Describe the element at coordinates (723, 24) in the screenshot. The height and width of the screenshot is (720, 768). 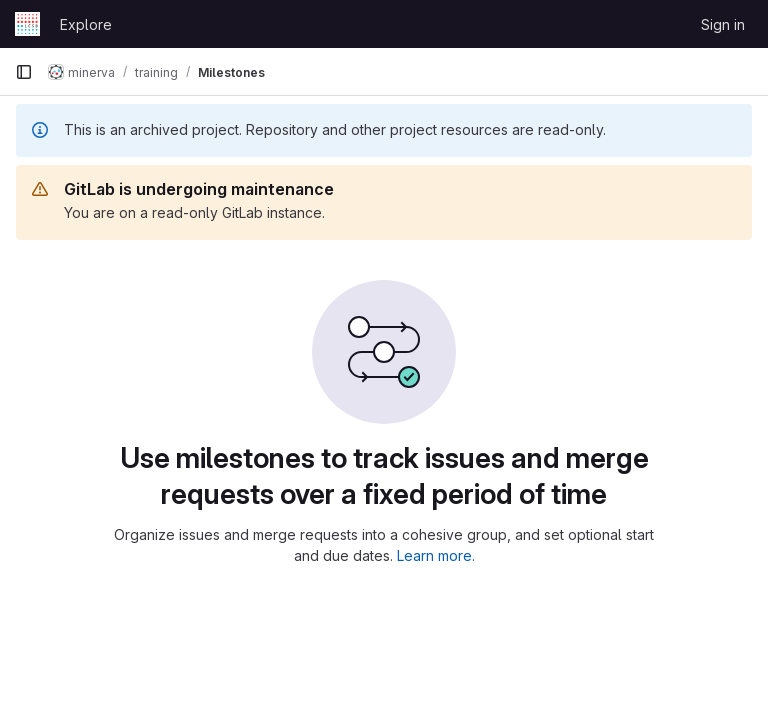
I see `Sign in` at that location.